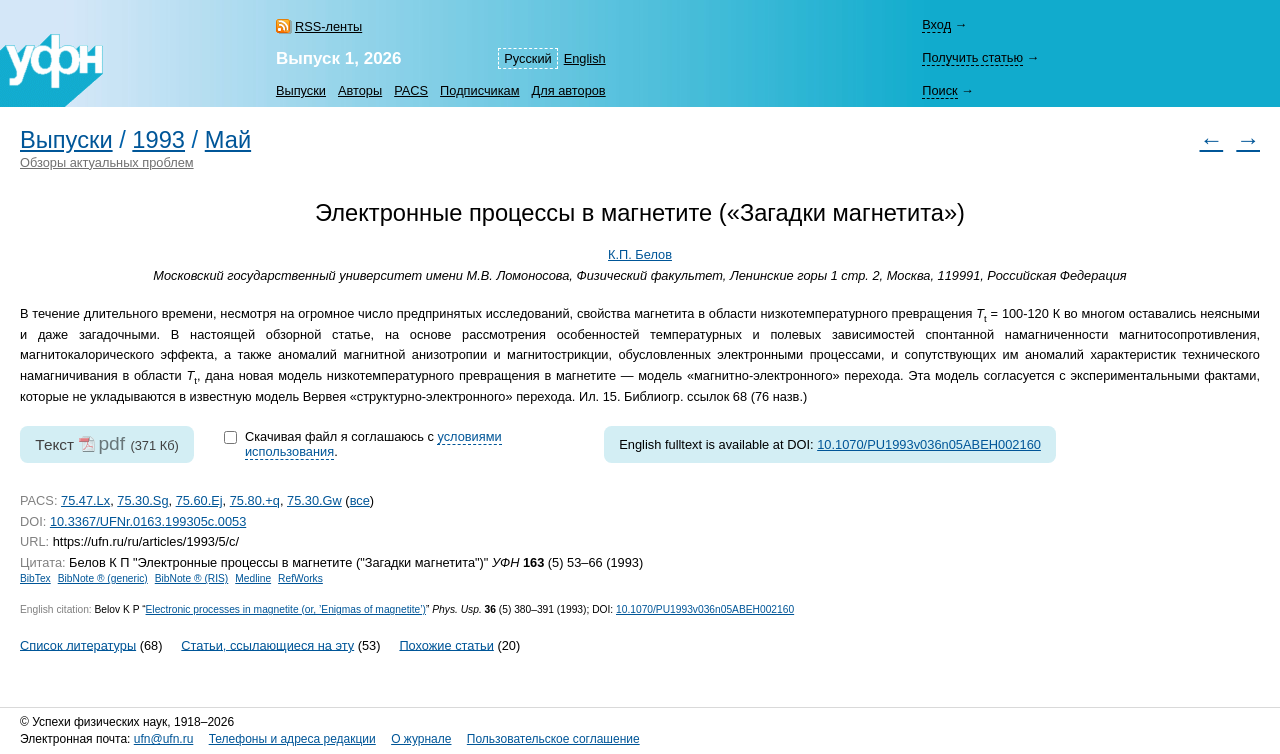 This screenshot has height=754, width=1280. What do you see at coordinates (411, 90) in the screenshot?
I see `PACS` at bounding box center [411, 90].